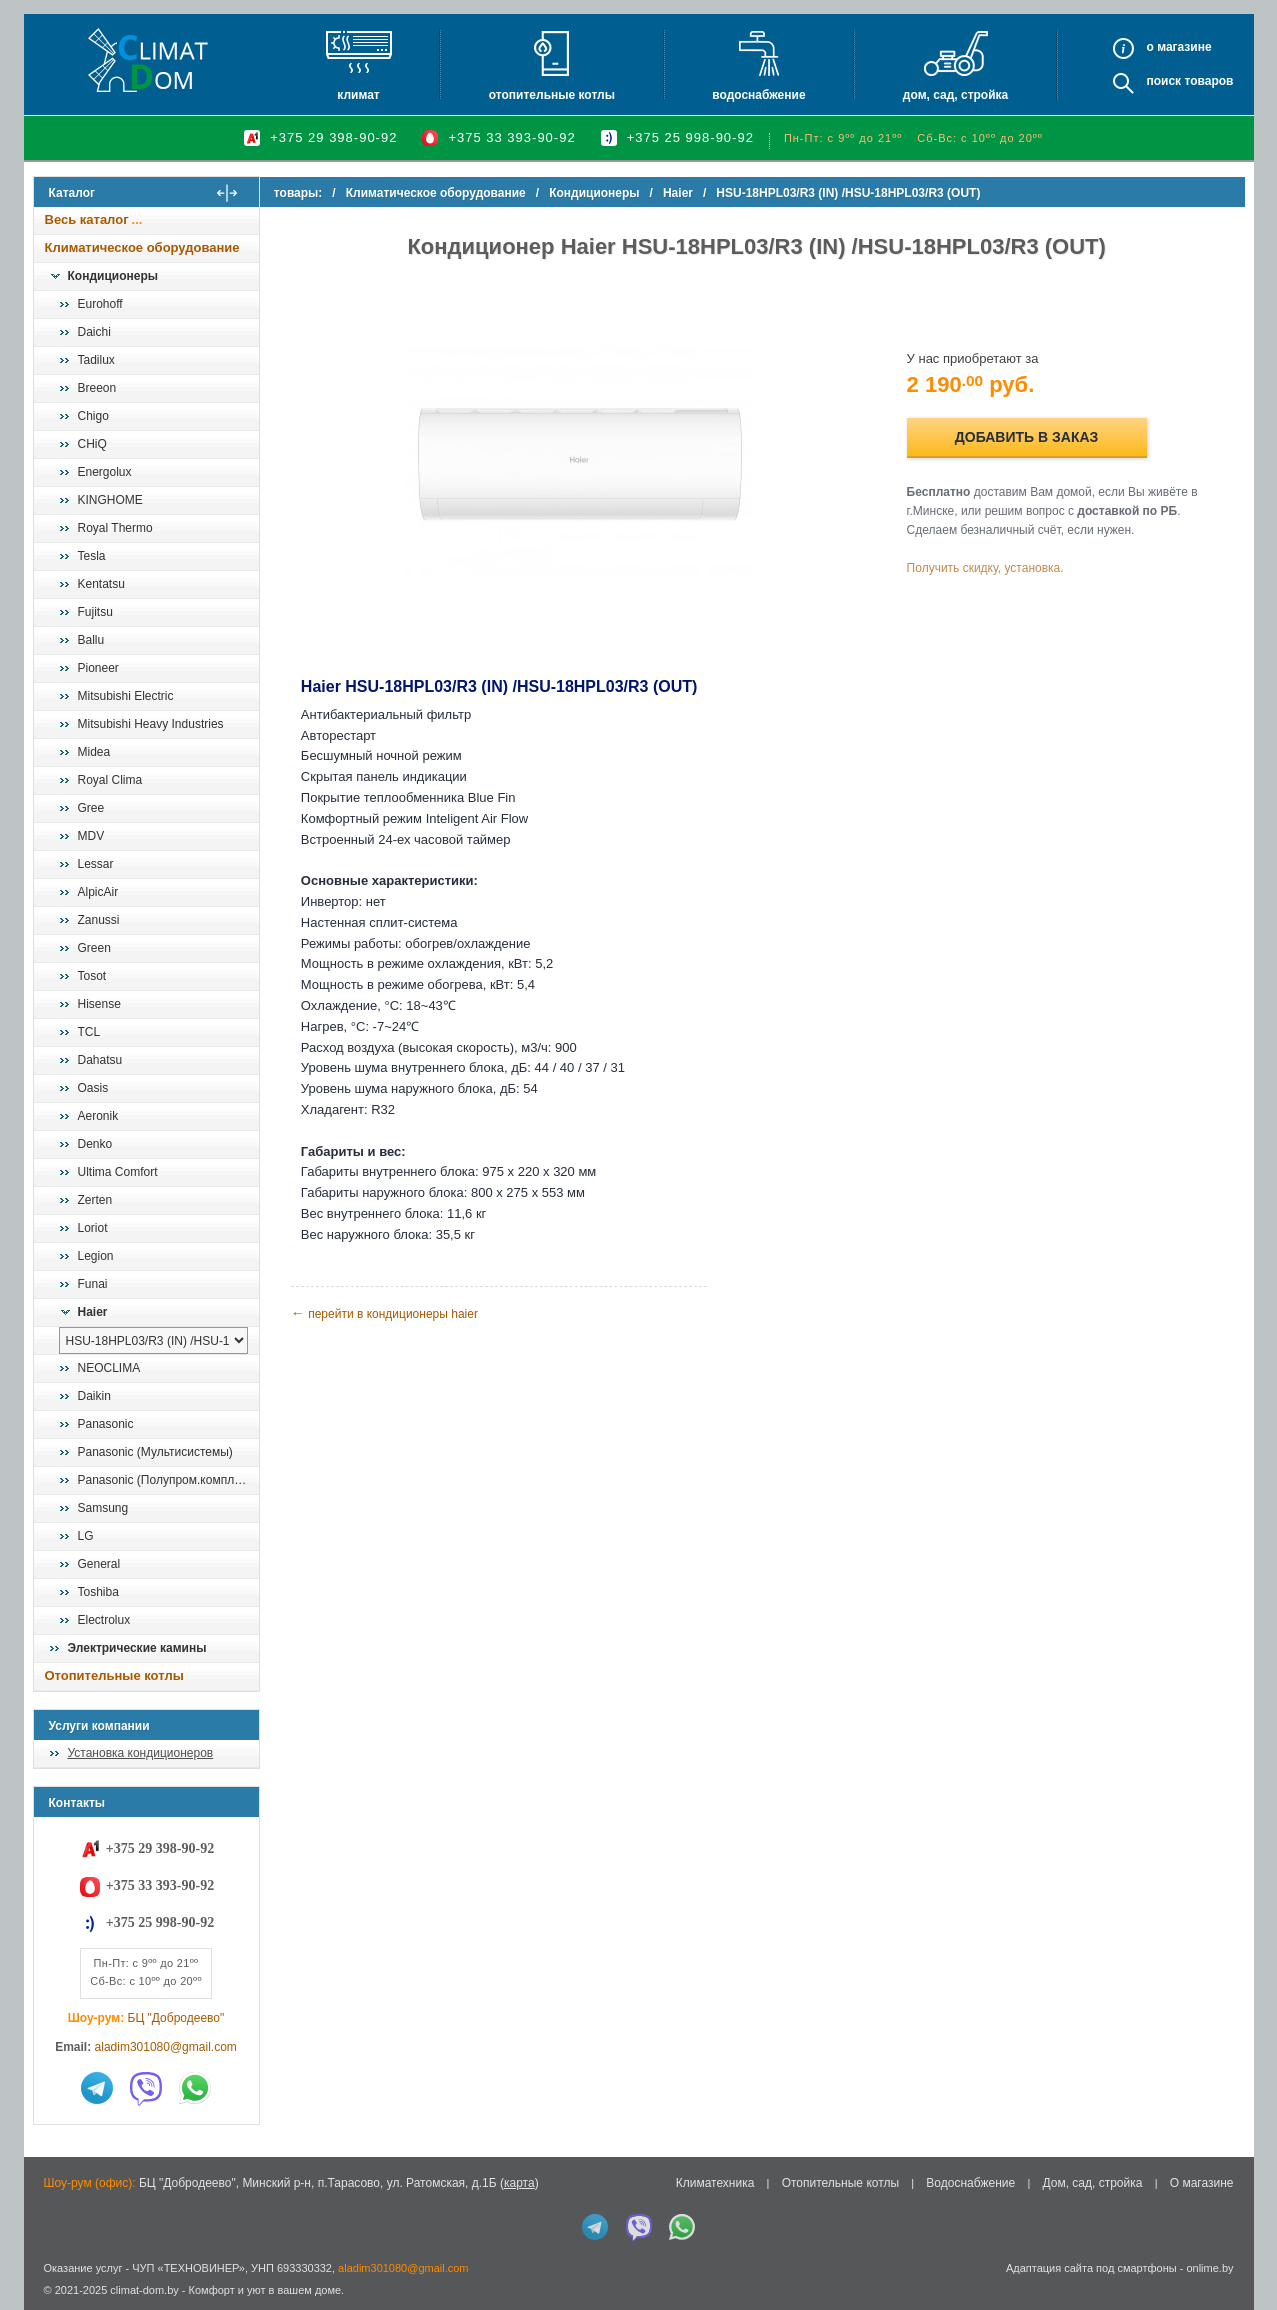 The image size is (1277, 2310). What do you see at coordinates (94, 1396) in the screenshot?
I see `Daikin` at bounding box center [94, 1396].